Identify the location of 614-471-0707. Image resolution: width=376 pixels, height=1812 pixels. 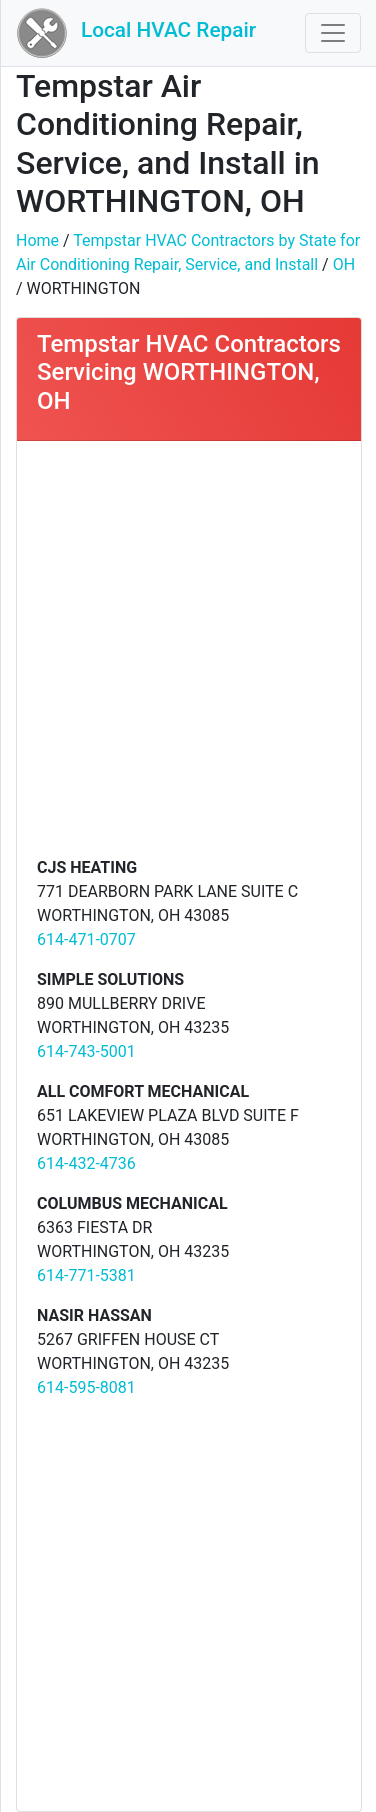
(86, 939).